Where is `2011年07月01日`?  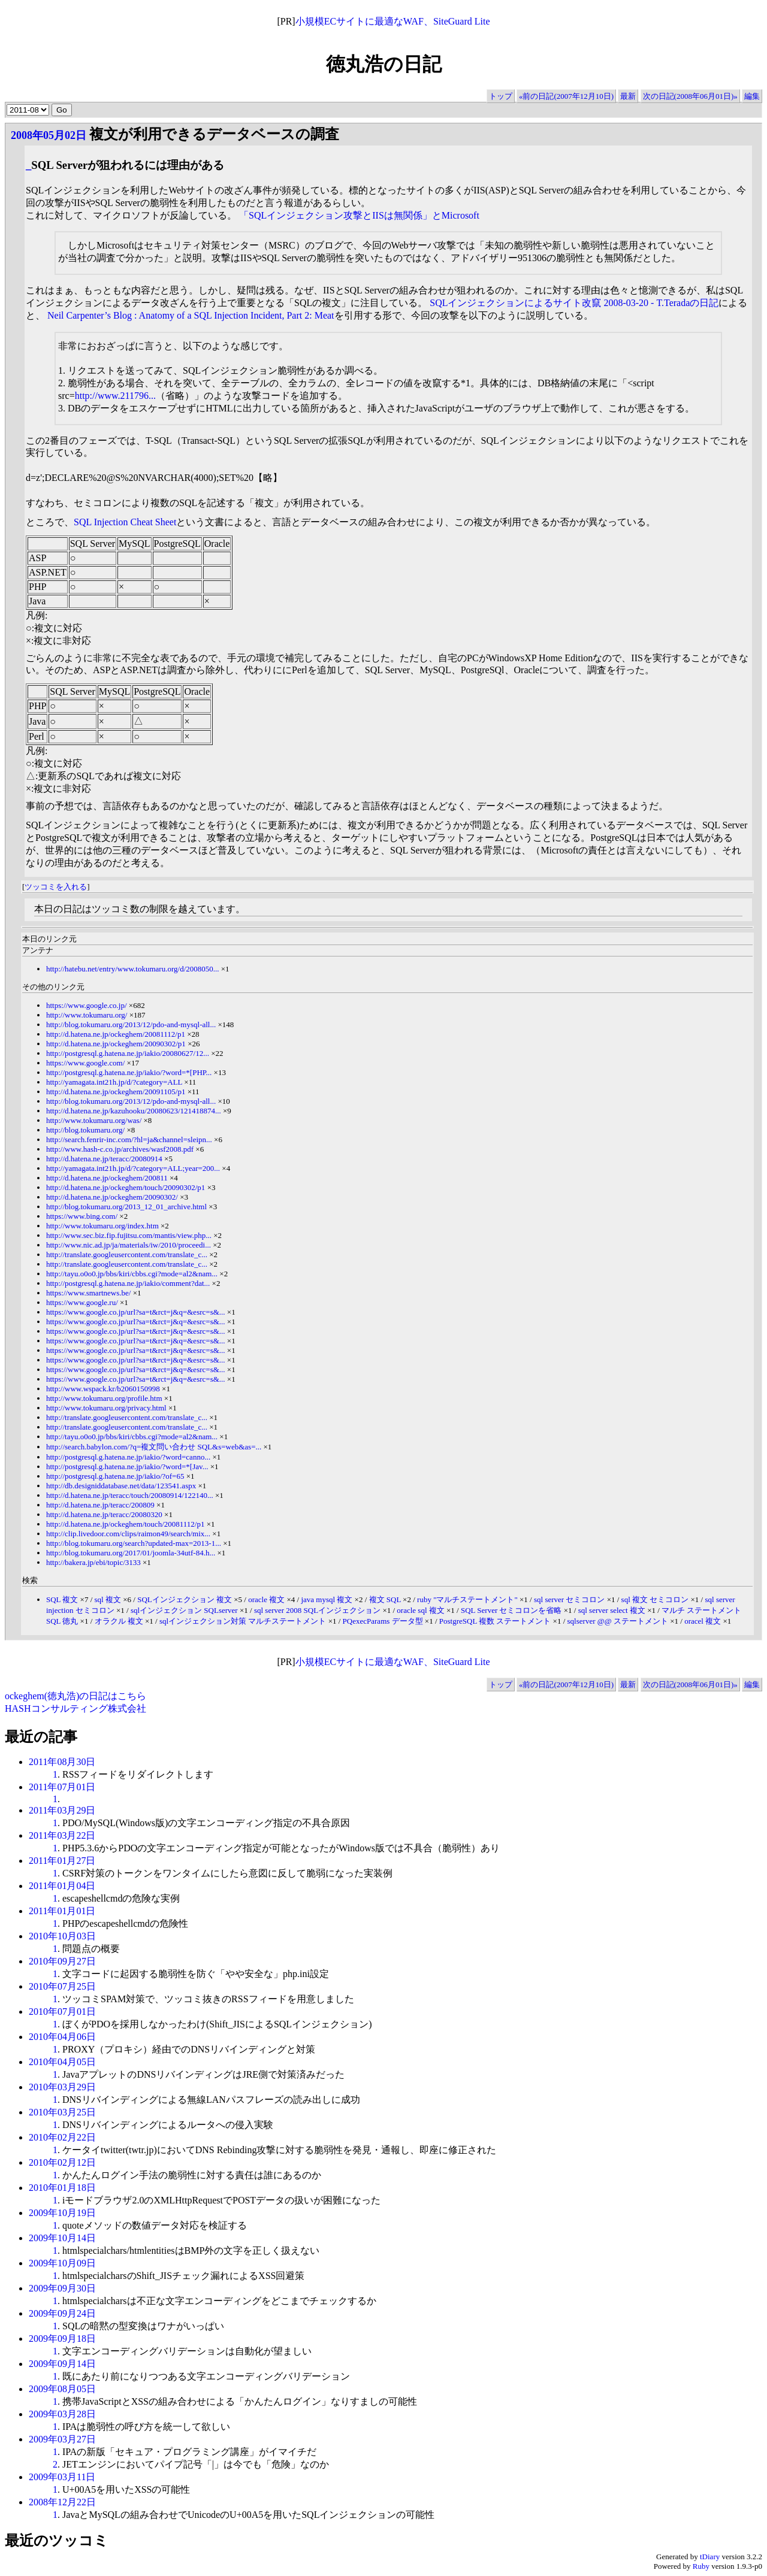
2011年07月01日 is located at coordinates (62, 1787).